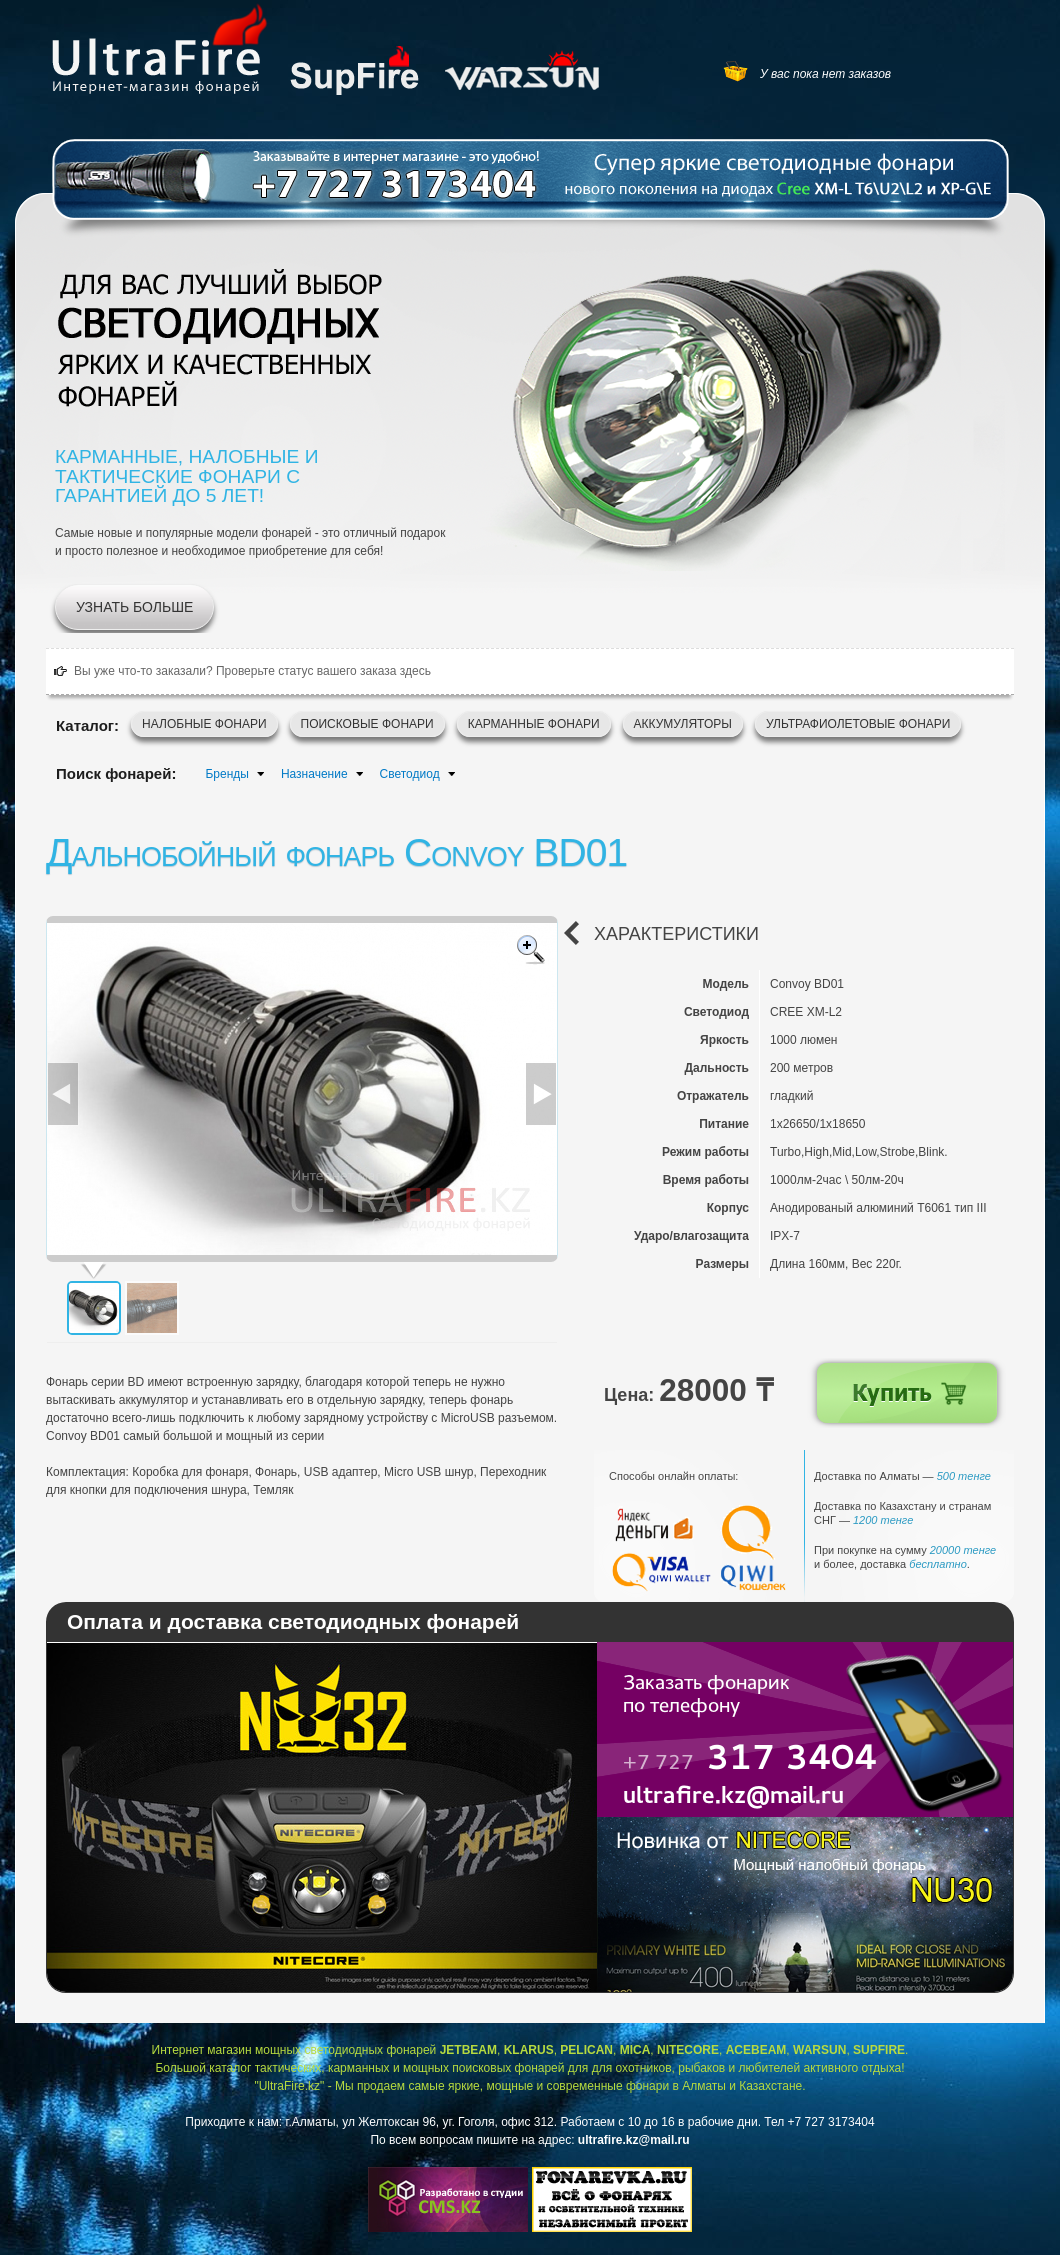 The image size is (1060, 2255). What do you see at coordinates (134, 607) in the screenshot?
I see `Узнать больше` at bounding box center [134, 607].